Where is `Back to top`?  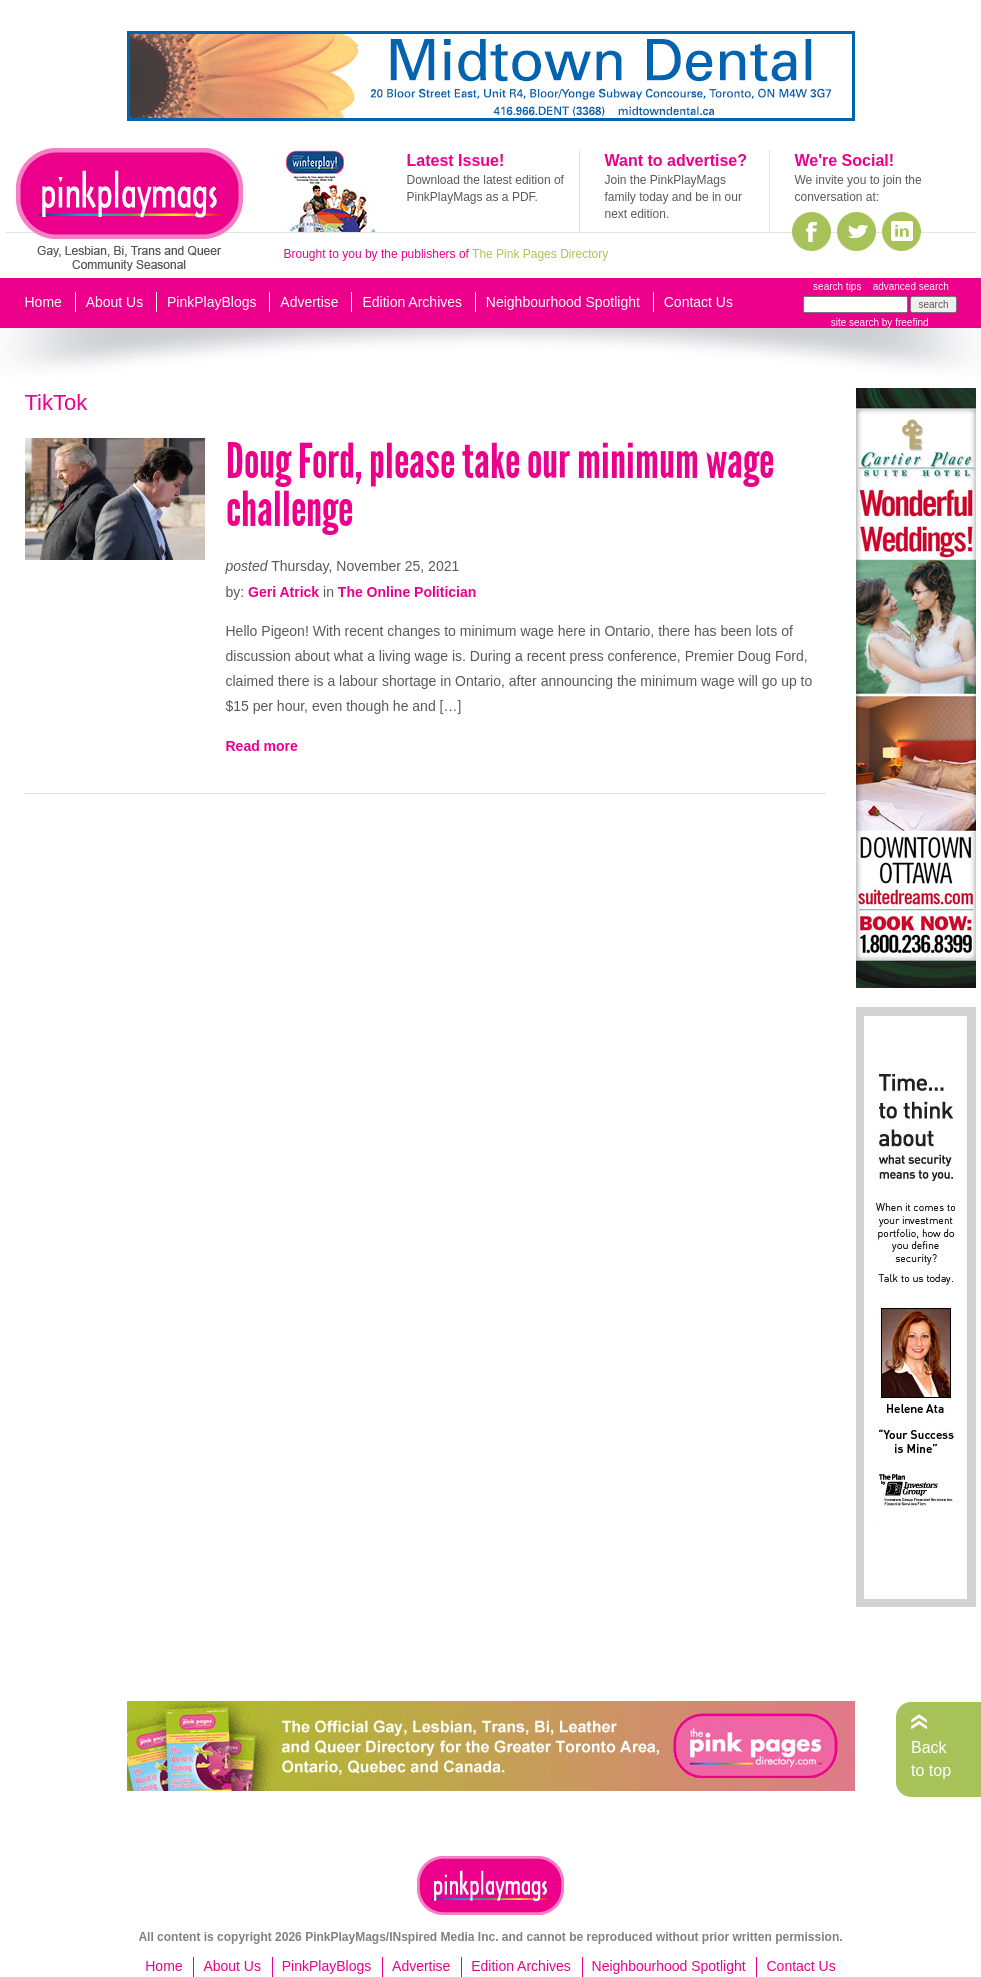
Back to top is located at coordinates (931, 1758).